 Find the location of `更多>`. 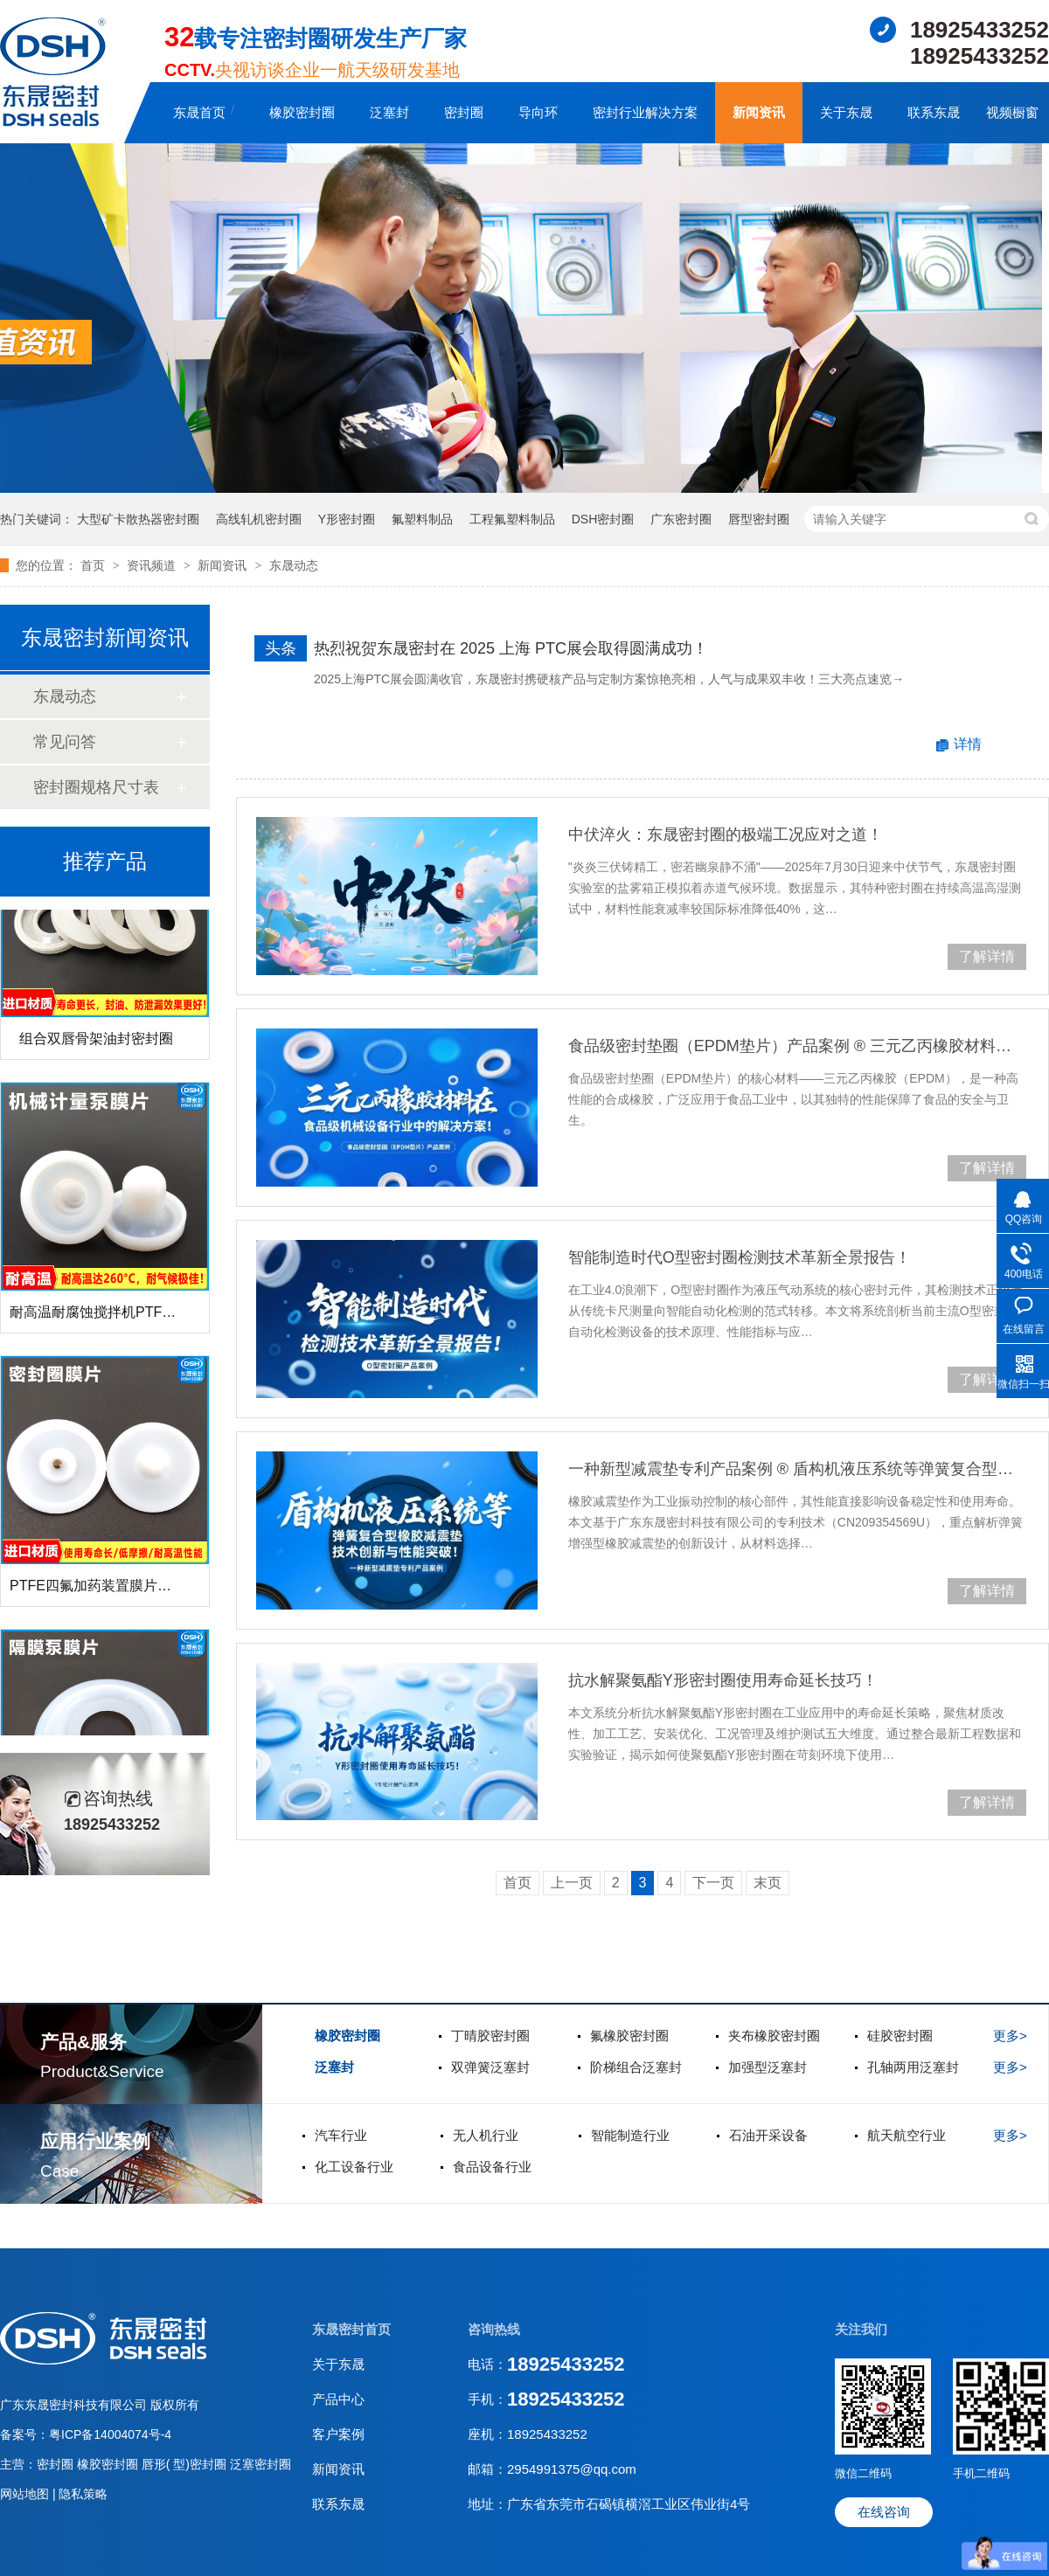

更多> is located at coordinates (1010, 2035).